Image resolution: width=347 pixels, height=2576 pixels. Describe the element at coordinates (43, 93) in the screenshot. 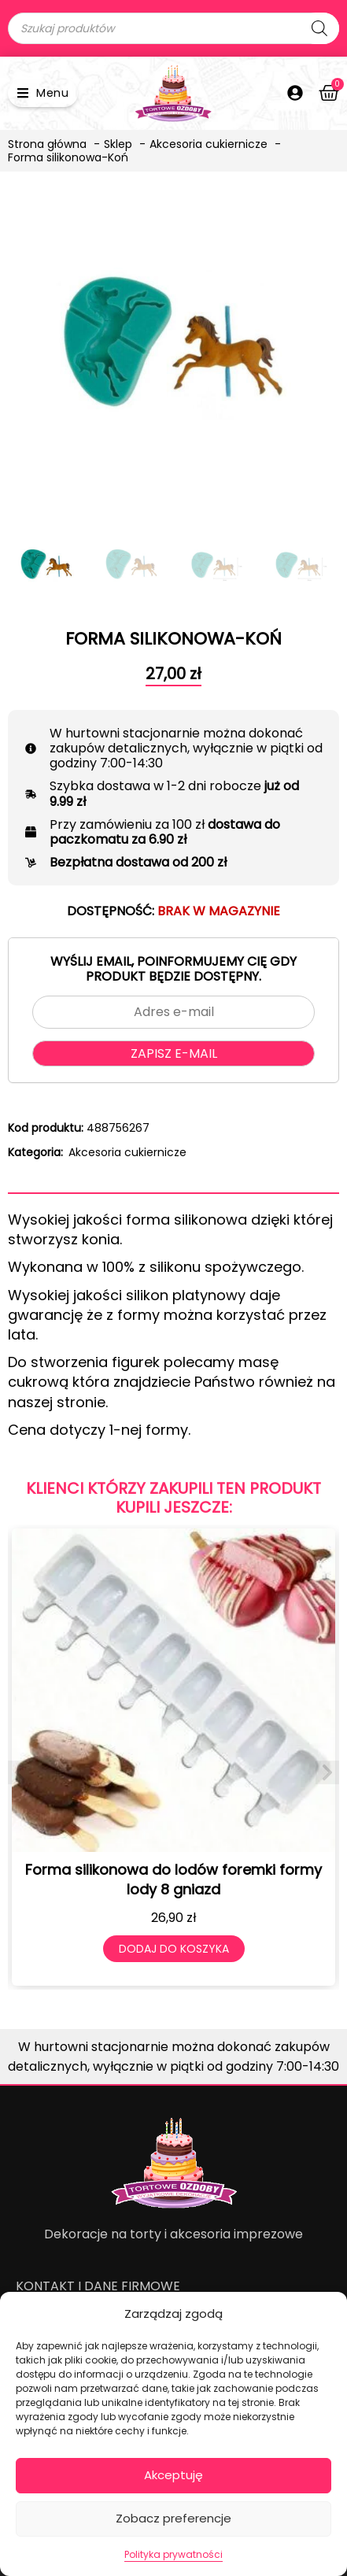

I see `[button]` at that location.